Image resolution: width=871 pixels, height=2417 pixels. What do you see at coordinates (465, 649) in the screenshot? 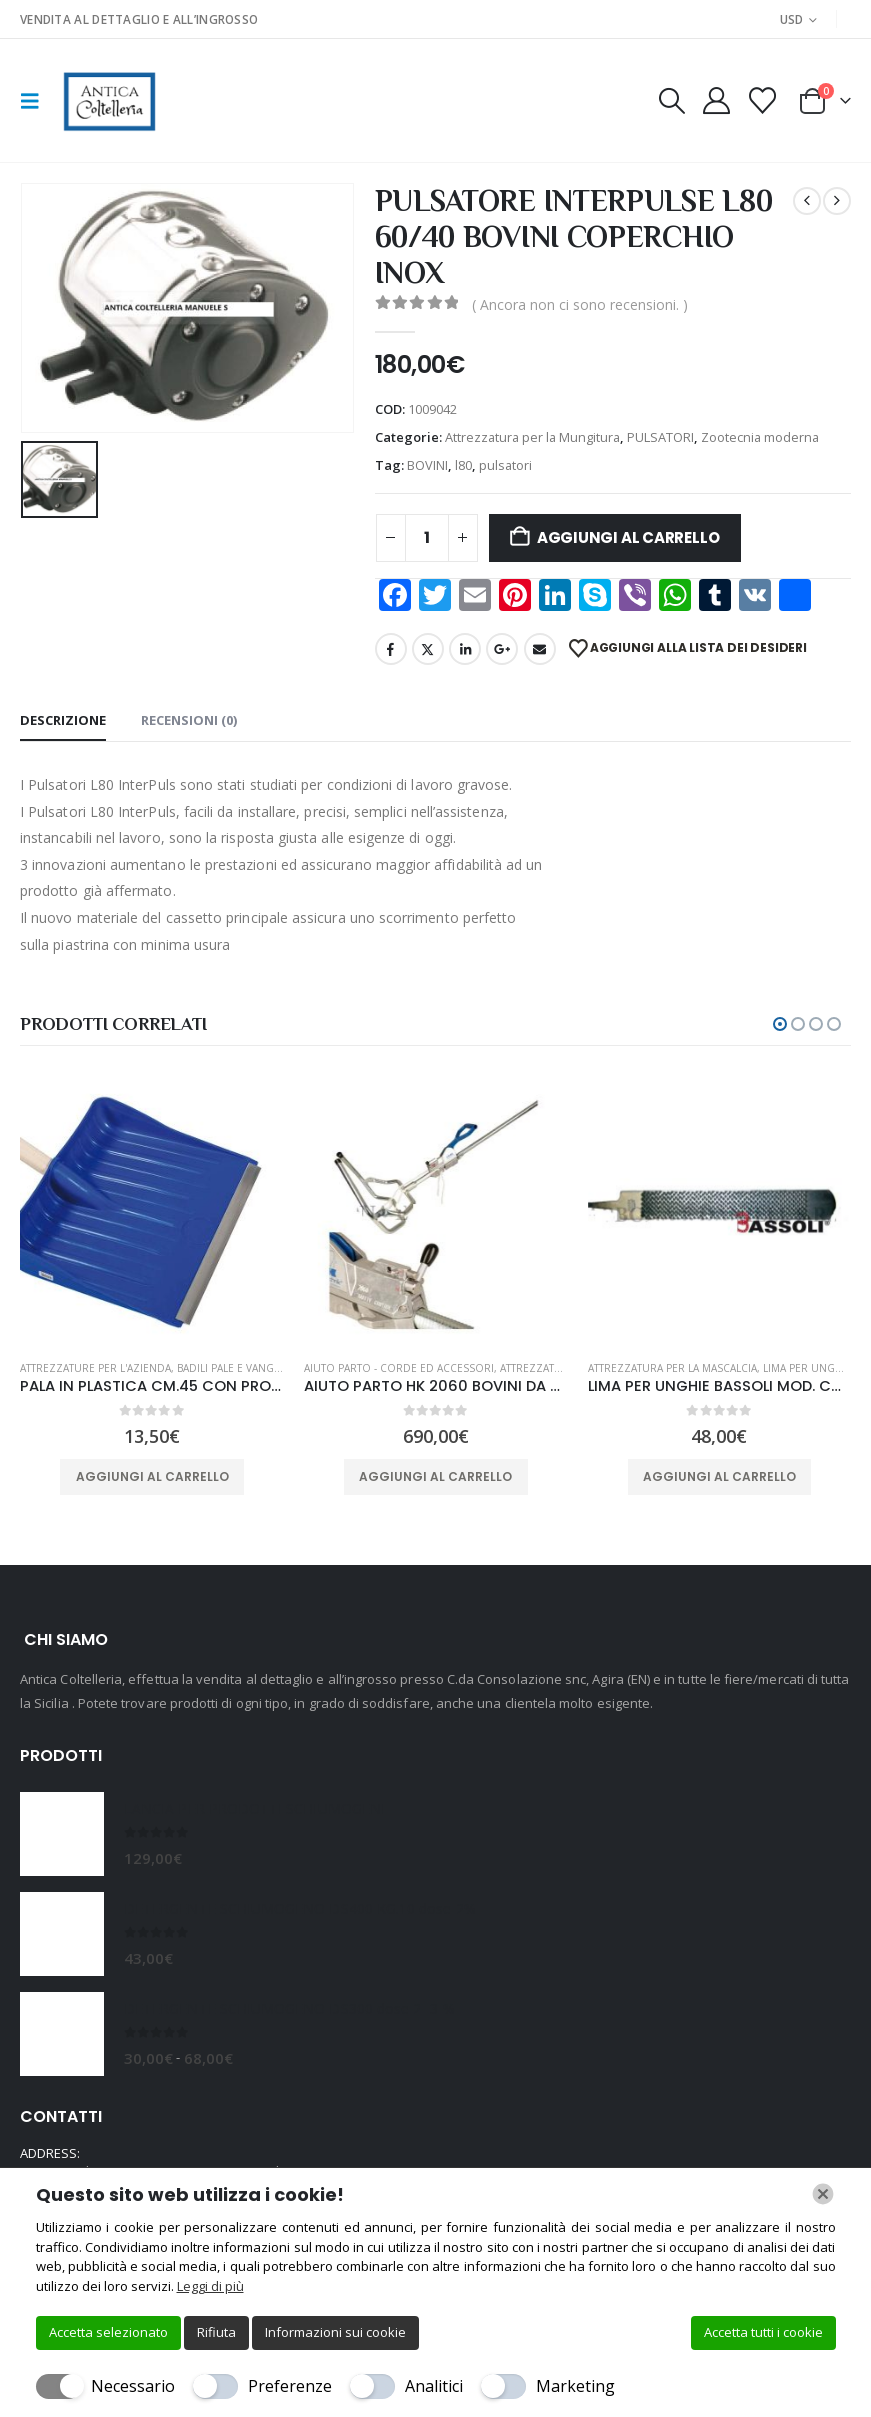
I see `LinkedIn` at bounding box center [465, 649].